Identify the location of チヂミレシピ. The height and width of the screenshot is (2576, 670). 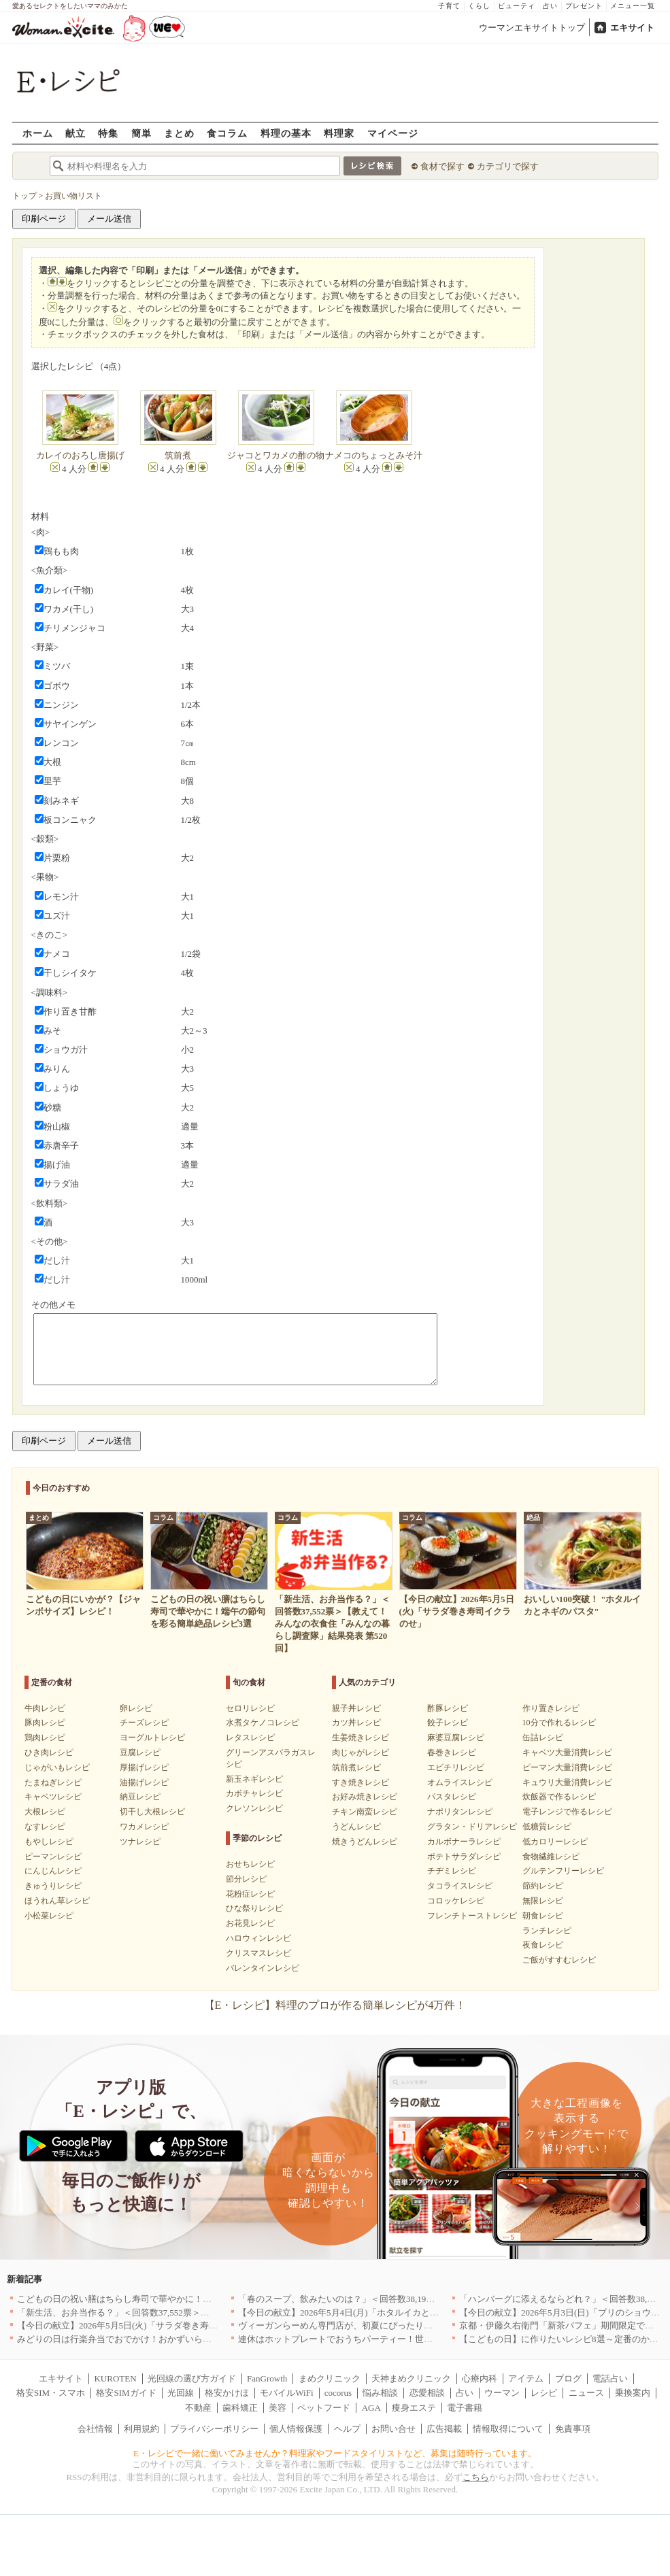
(451, 1871).